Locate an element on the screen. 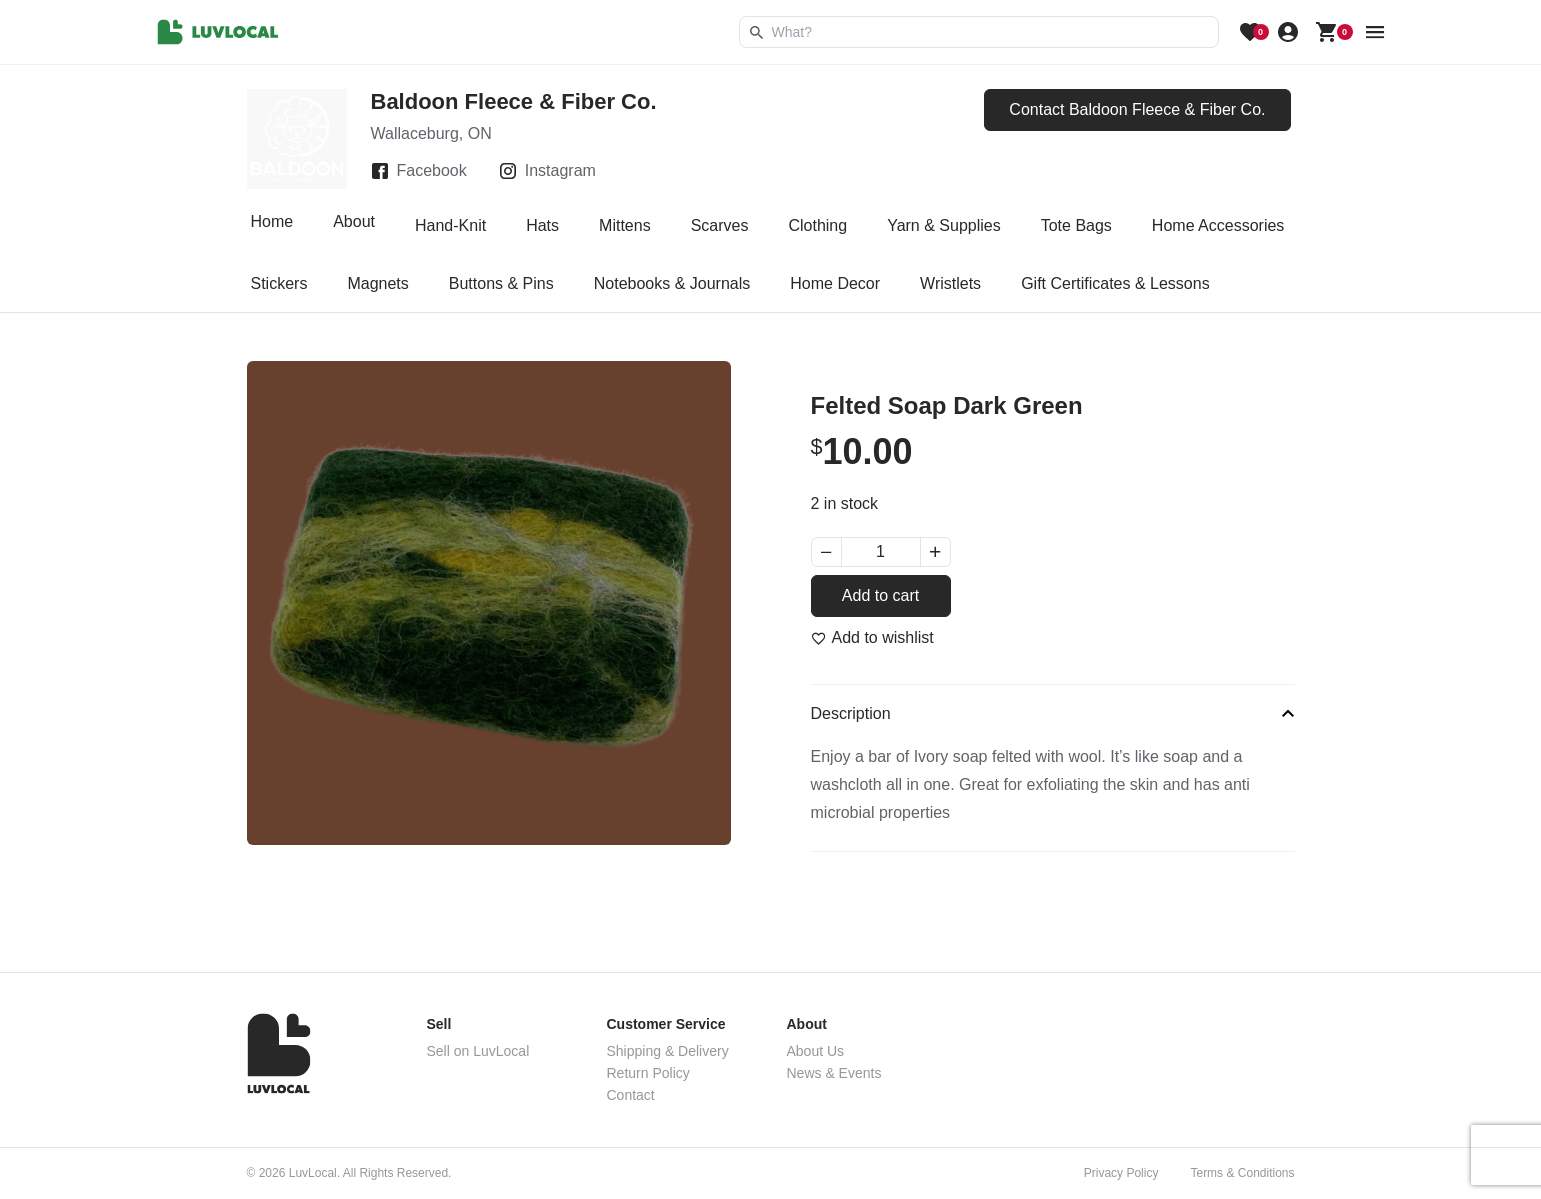  Scarves [tab] is located at coordinates (720, 225).